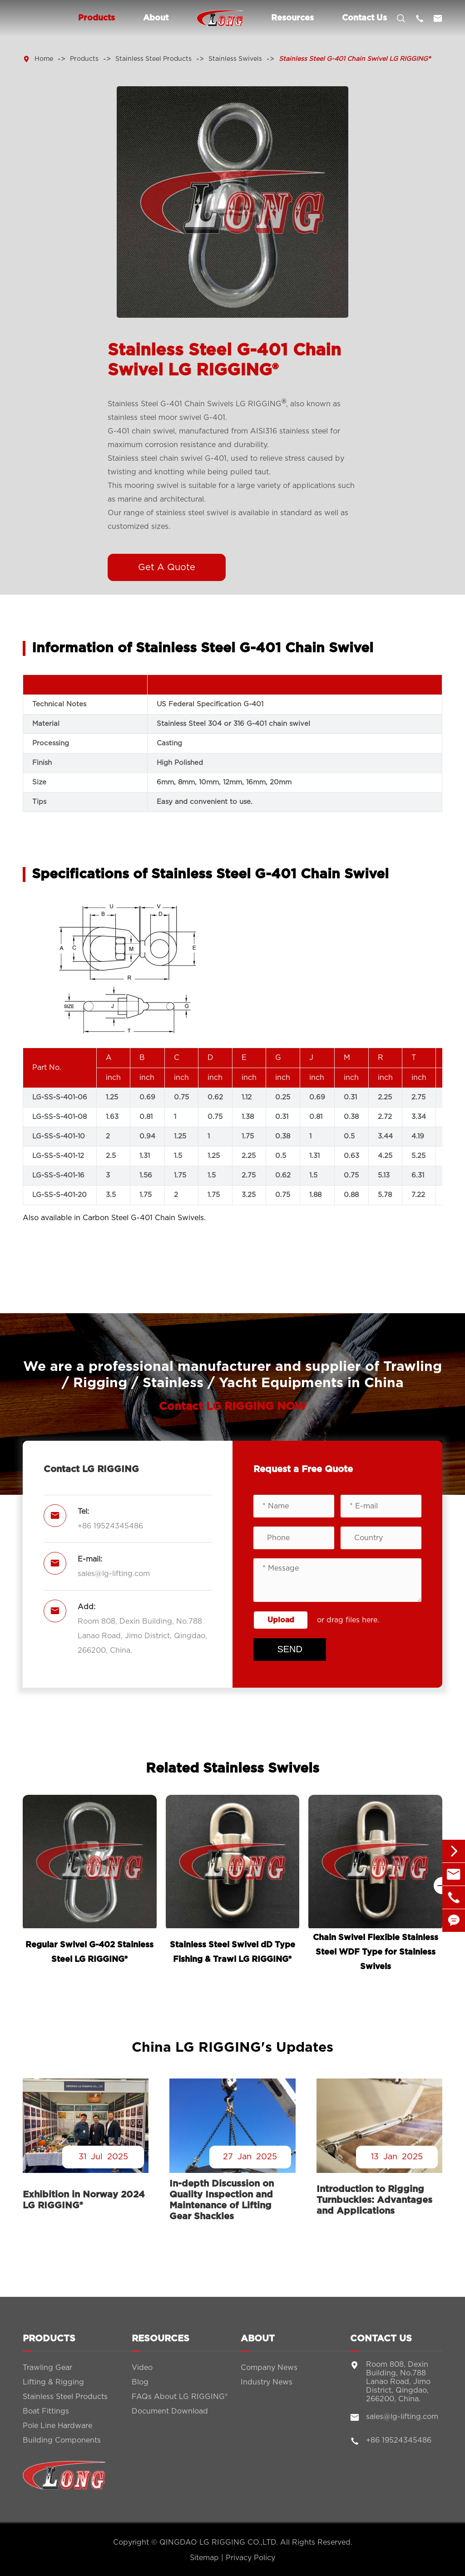  What do you see at coordinates (292, 18) in the screenshot?
I see `Resources` at bounding box center [292, 18].